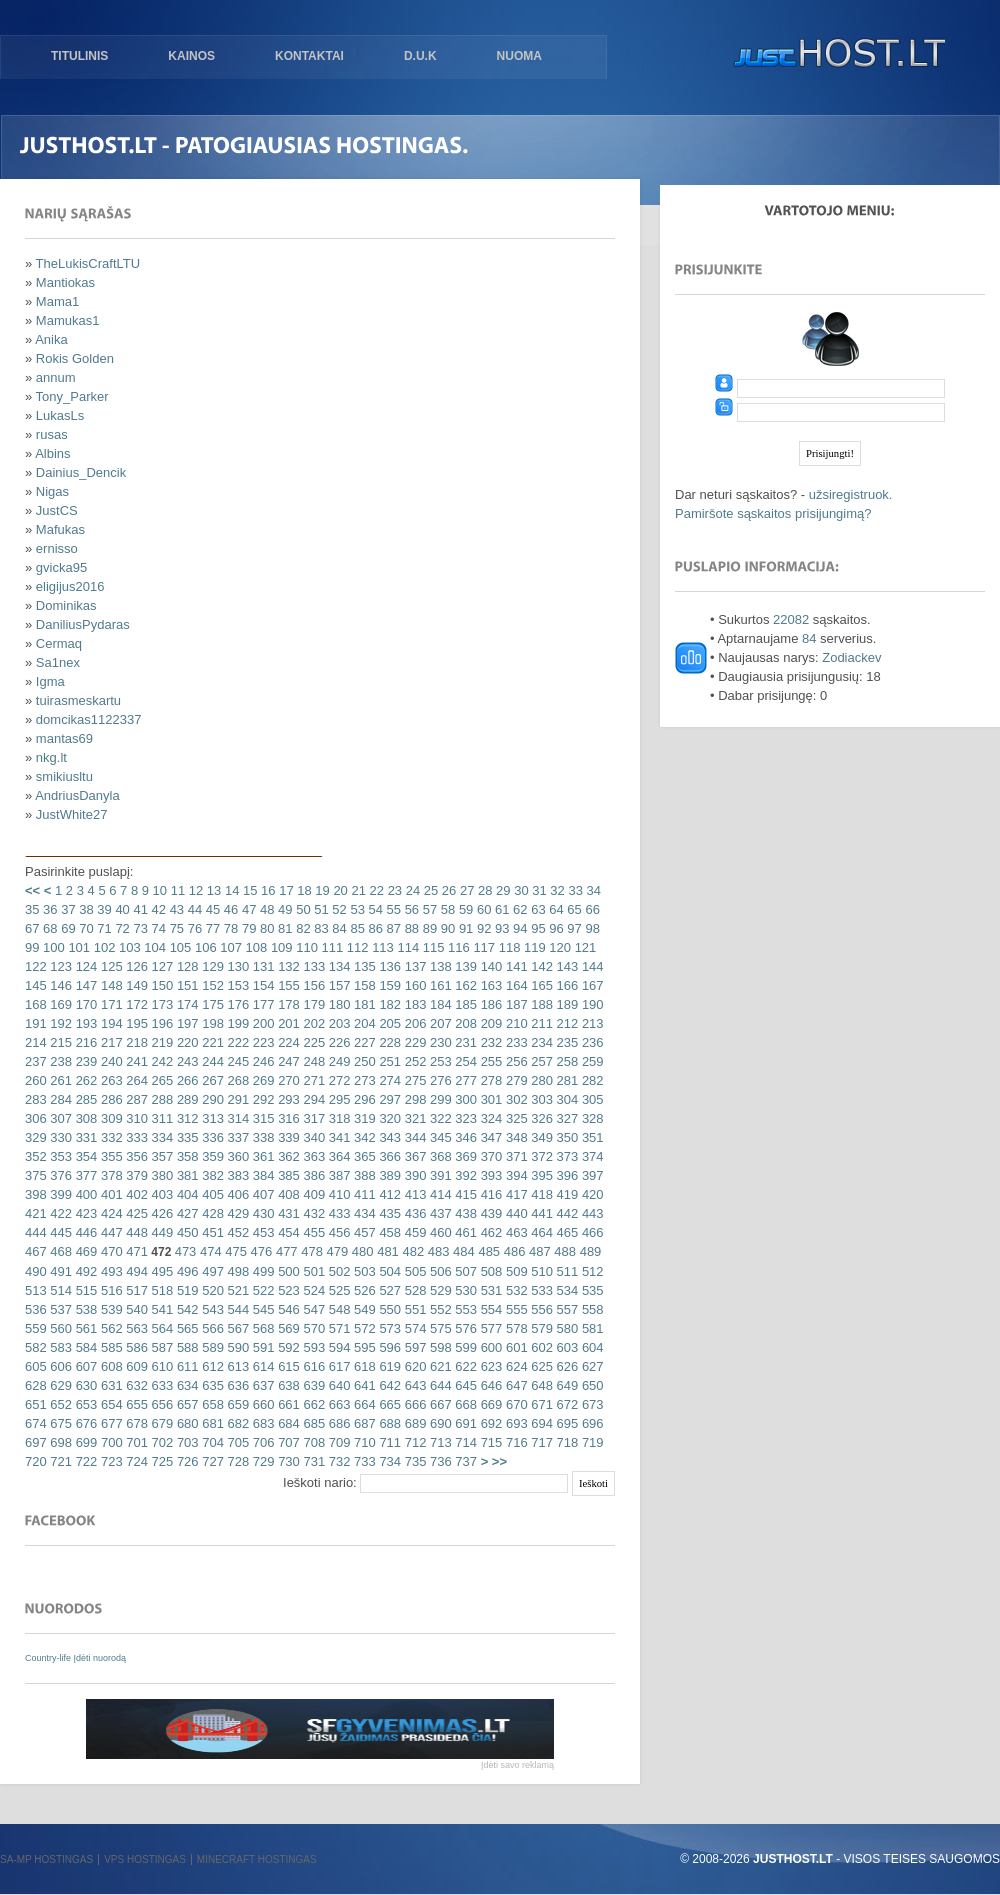  I want to click on 573, so click(388, 1328).